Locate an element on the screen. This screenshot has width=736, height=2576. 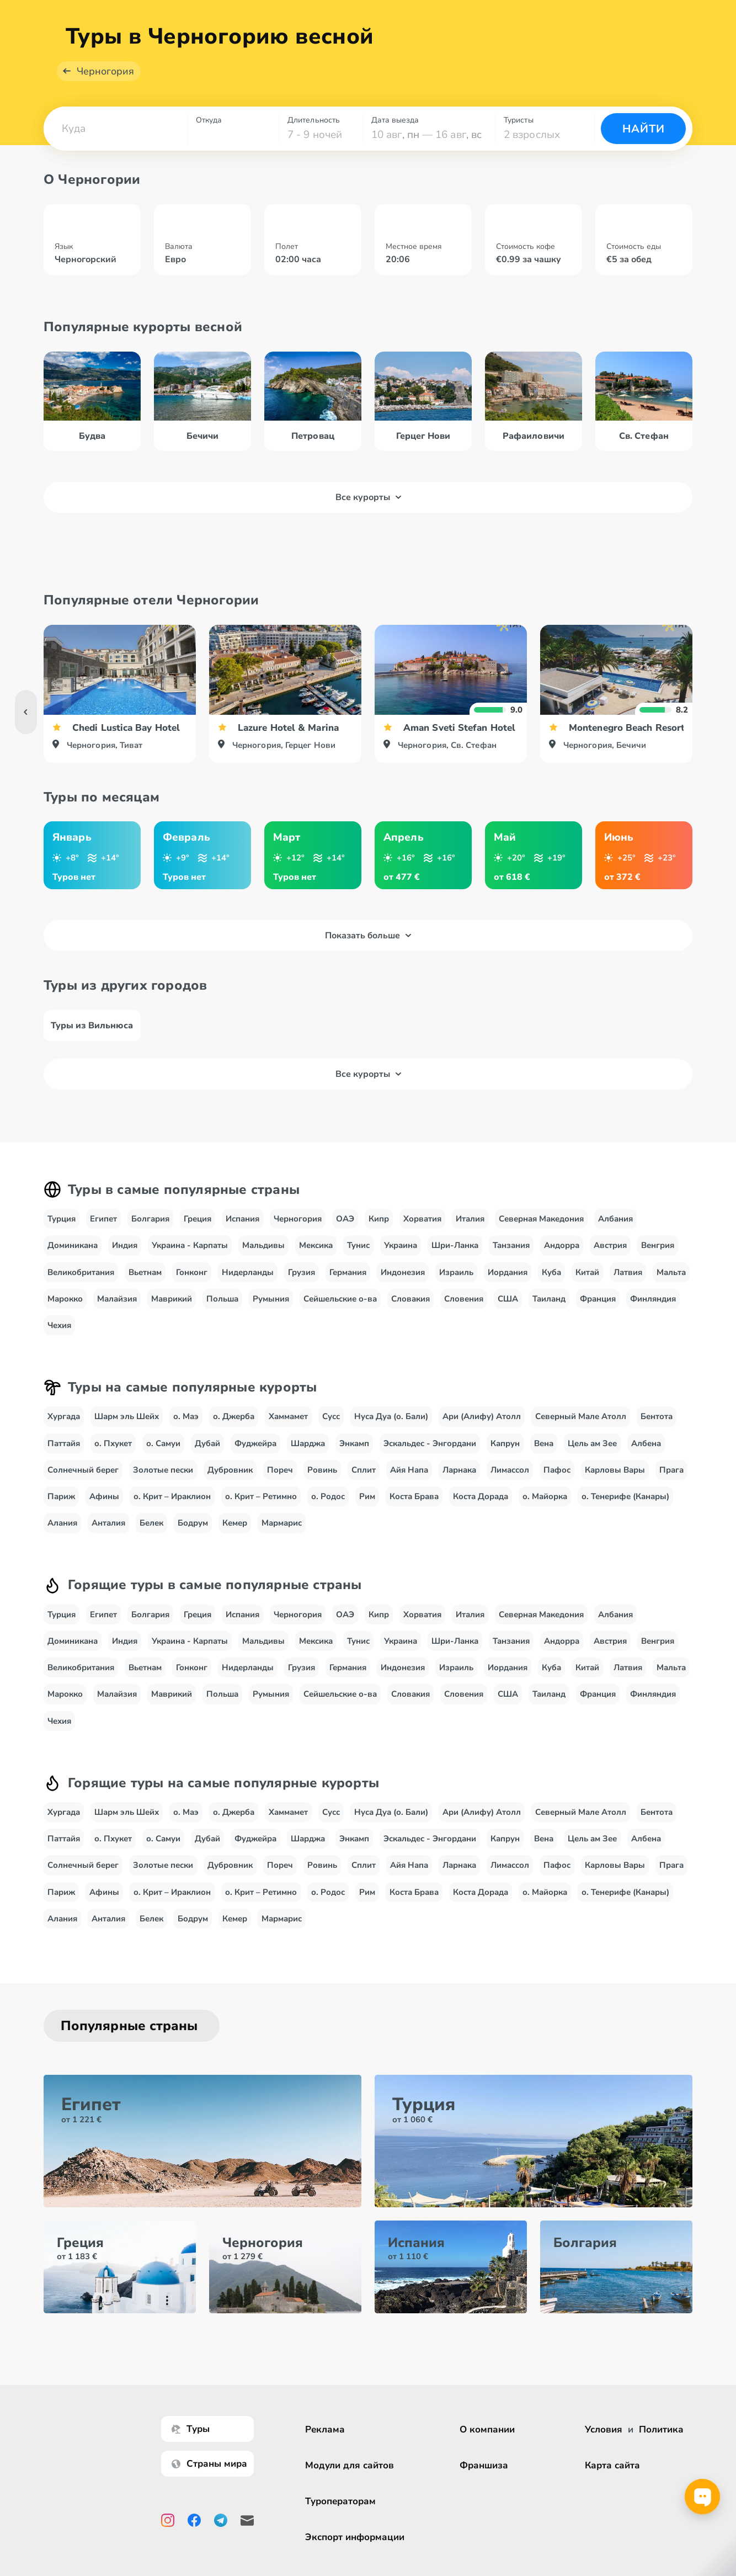
Карловы Вары is located at coordinates (615, 1482).